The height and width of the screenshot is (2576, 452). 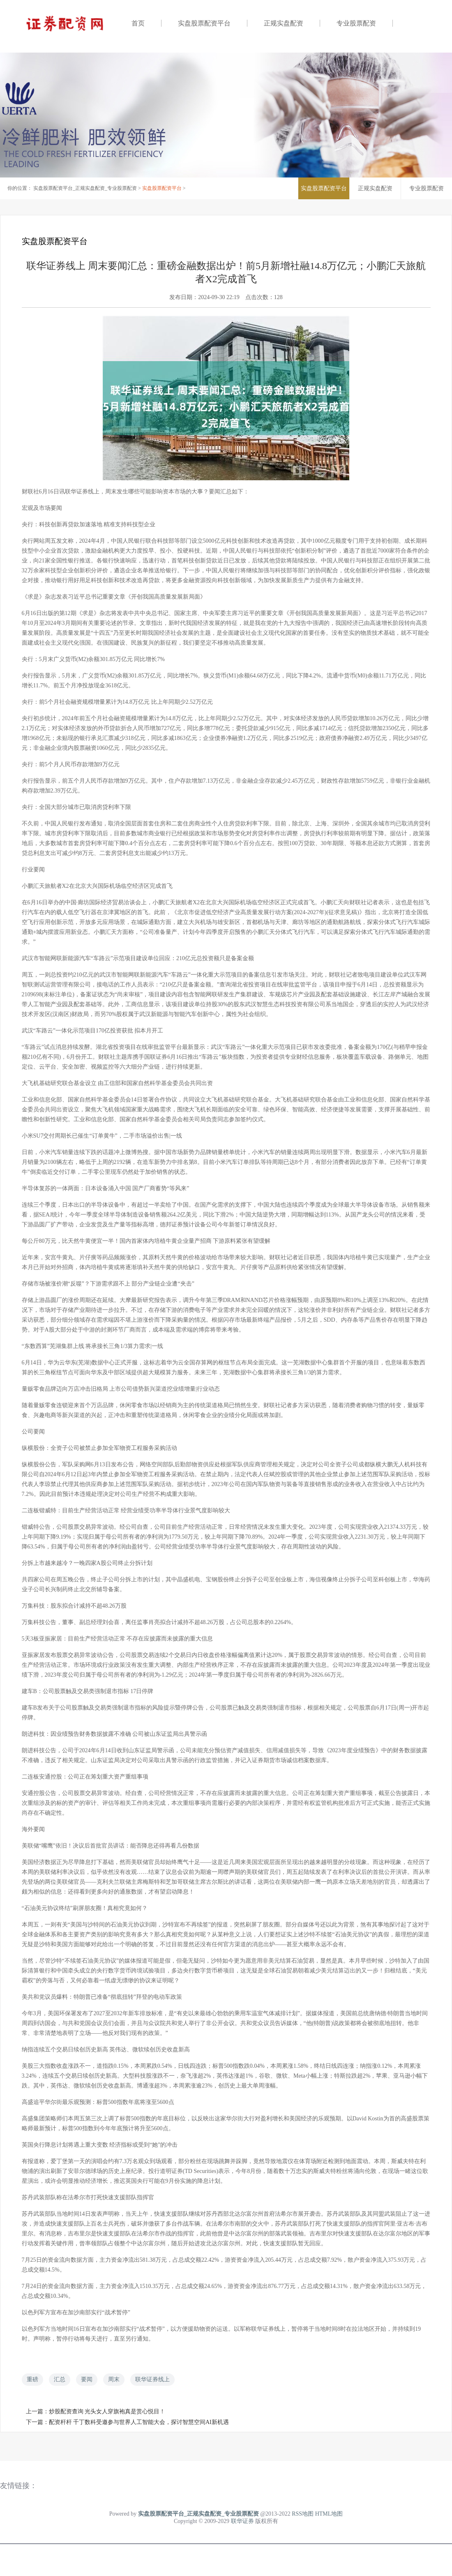 I want to click on 联华证券线上, so click(x=152, y=2379).